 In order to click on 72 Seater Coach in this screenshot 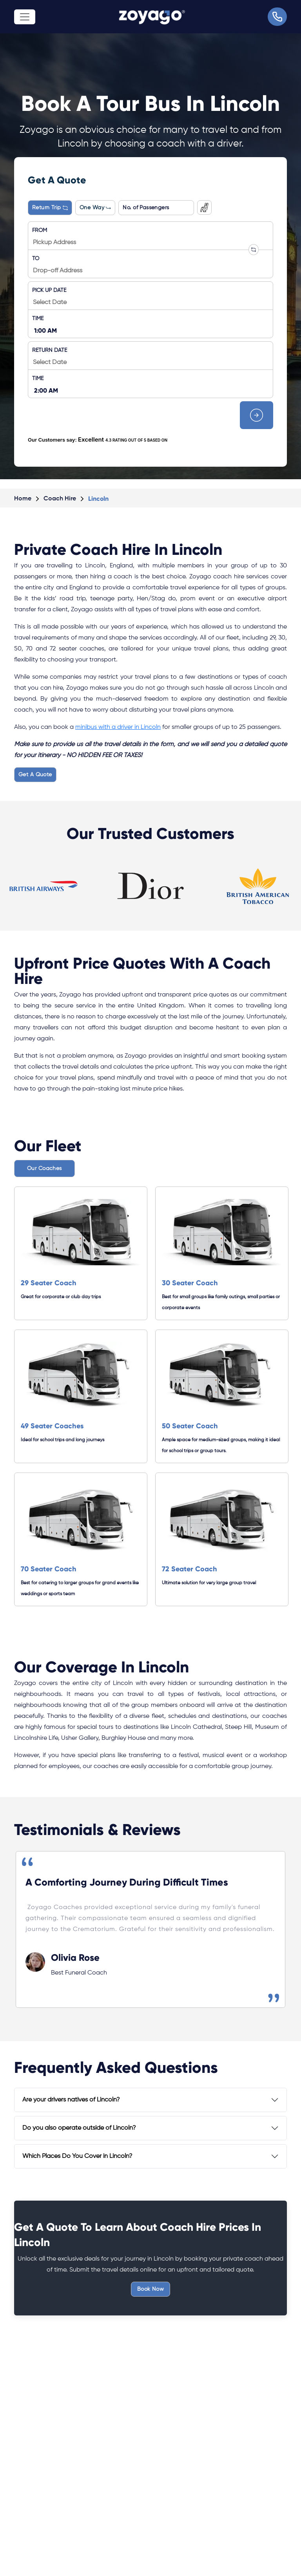, I will do `click(189, 1569)`.